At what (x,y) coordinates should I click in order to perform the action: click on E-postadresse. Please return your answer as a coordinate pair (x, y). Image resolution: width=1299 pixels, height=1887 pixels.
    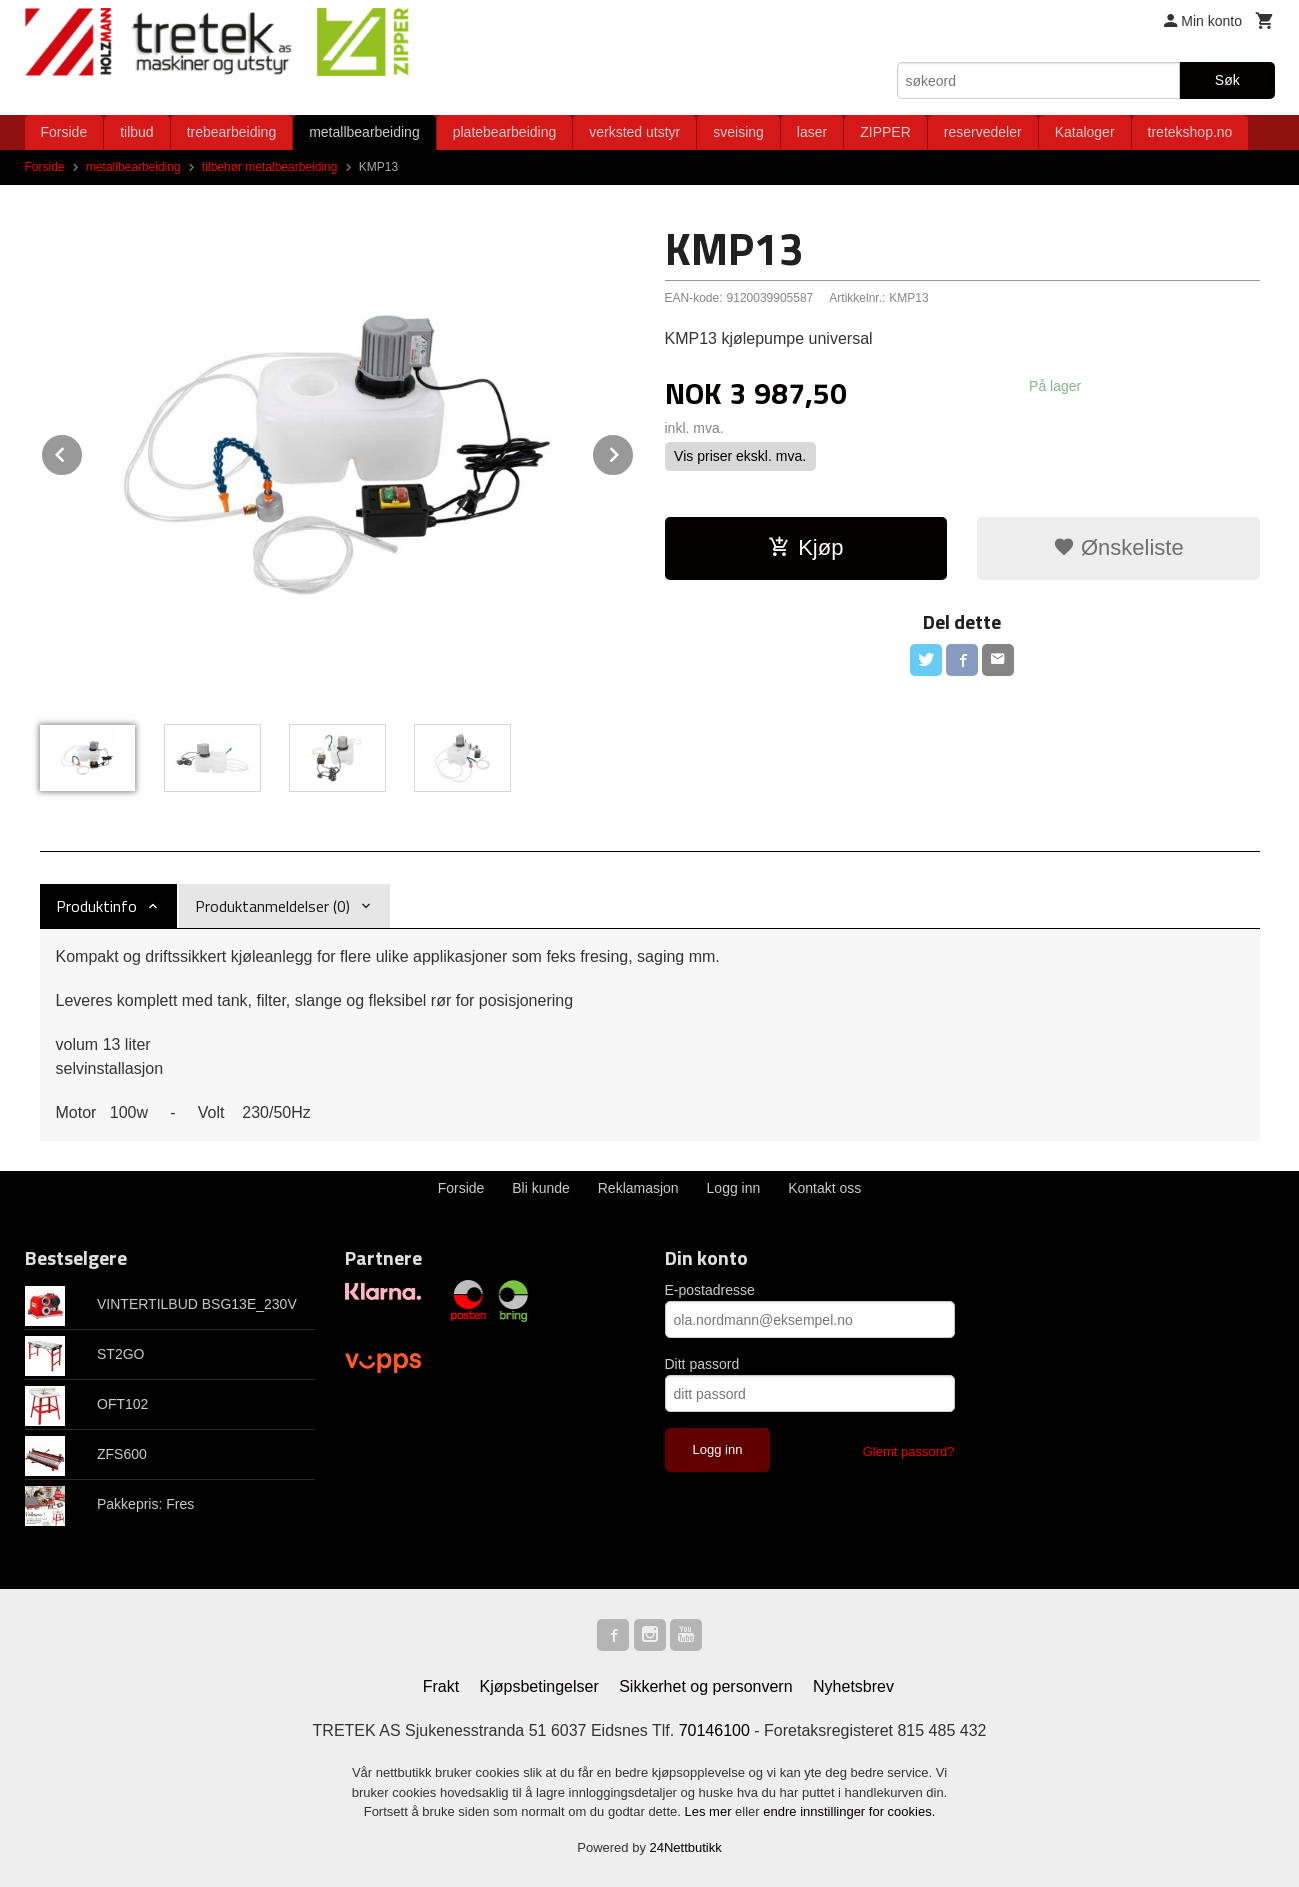
    Looking at the image, I should click on (710, 1290).